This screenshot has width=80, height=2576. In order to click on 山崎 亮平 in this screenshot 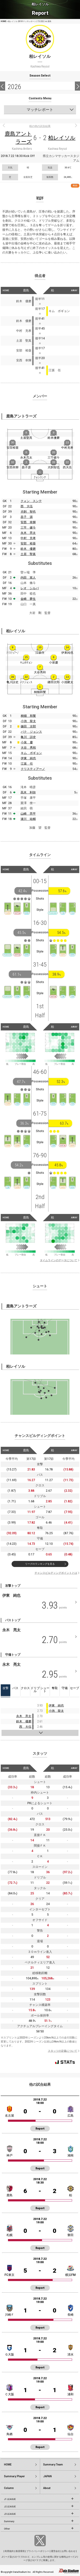, I will do `click(28, 813)`.